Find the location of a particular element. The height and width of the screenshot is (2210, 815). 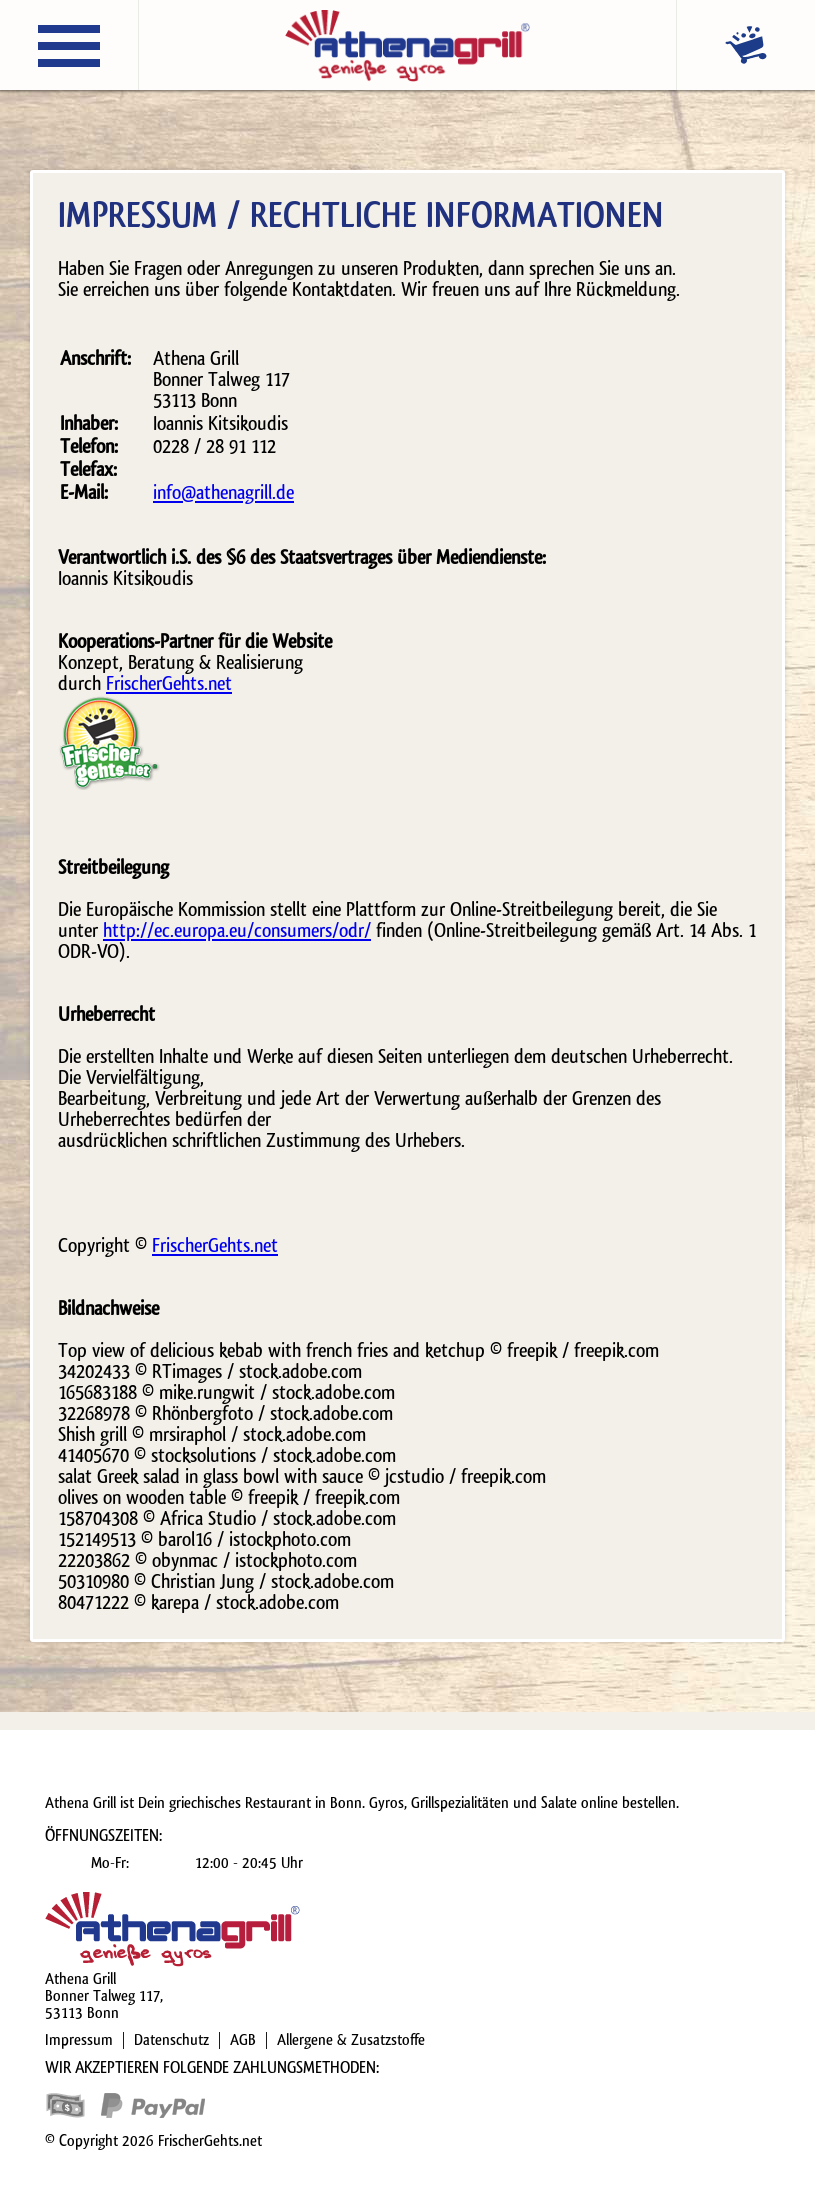

© Copyright 2026 FrischerGehts.net is located at coordinates (153, 2141).